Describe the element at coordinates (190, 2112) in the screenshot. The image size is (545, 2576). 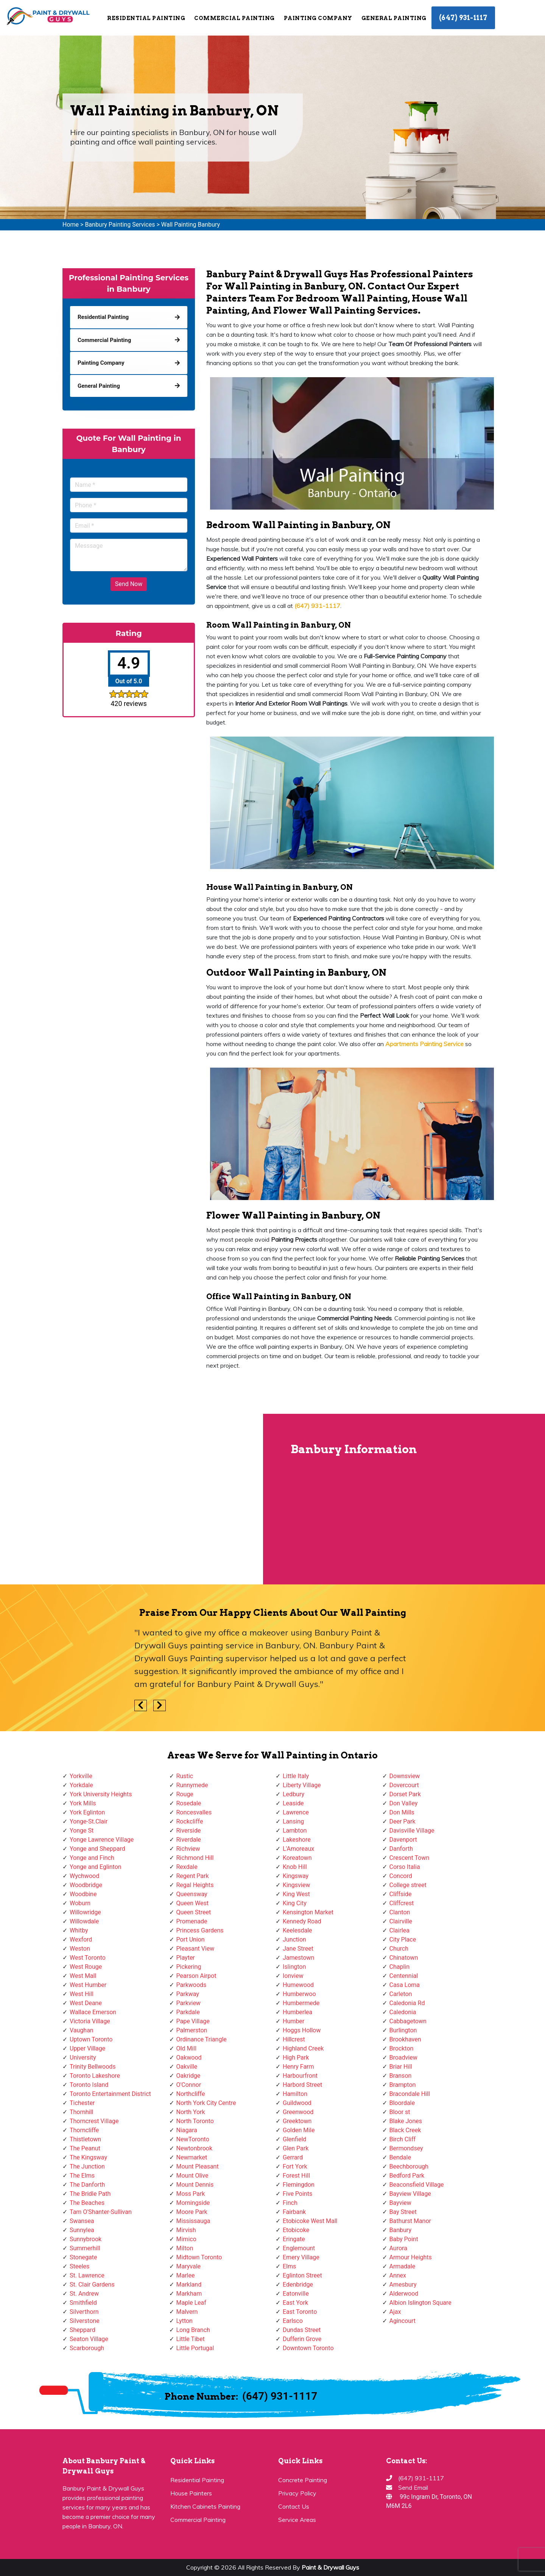
I see `North York` at that location.